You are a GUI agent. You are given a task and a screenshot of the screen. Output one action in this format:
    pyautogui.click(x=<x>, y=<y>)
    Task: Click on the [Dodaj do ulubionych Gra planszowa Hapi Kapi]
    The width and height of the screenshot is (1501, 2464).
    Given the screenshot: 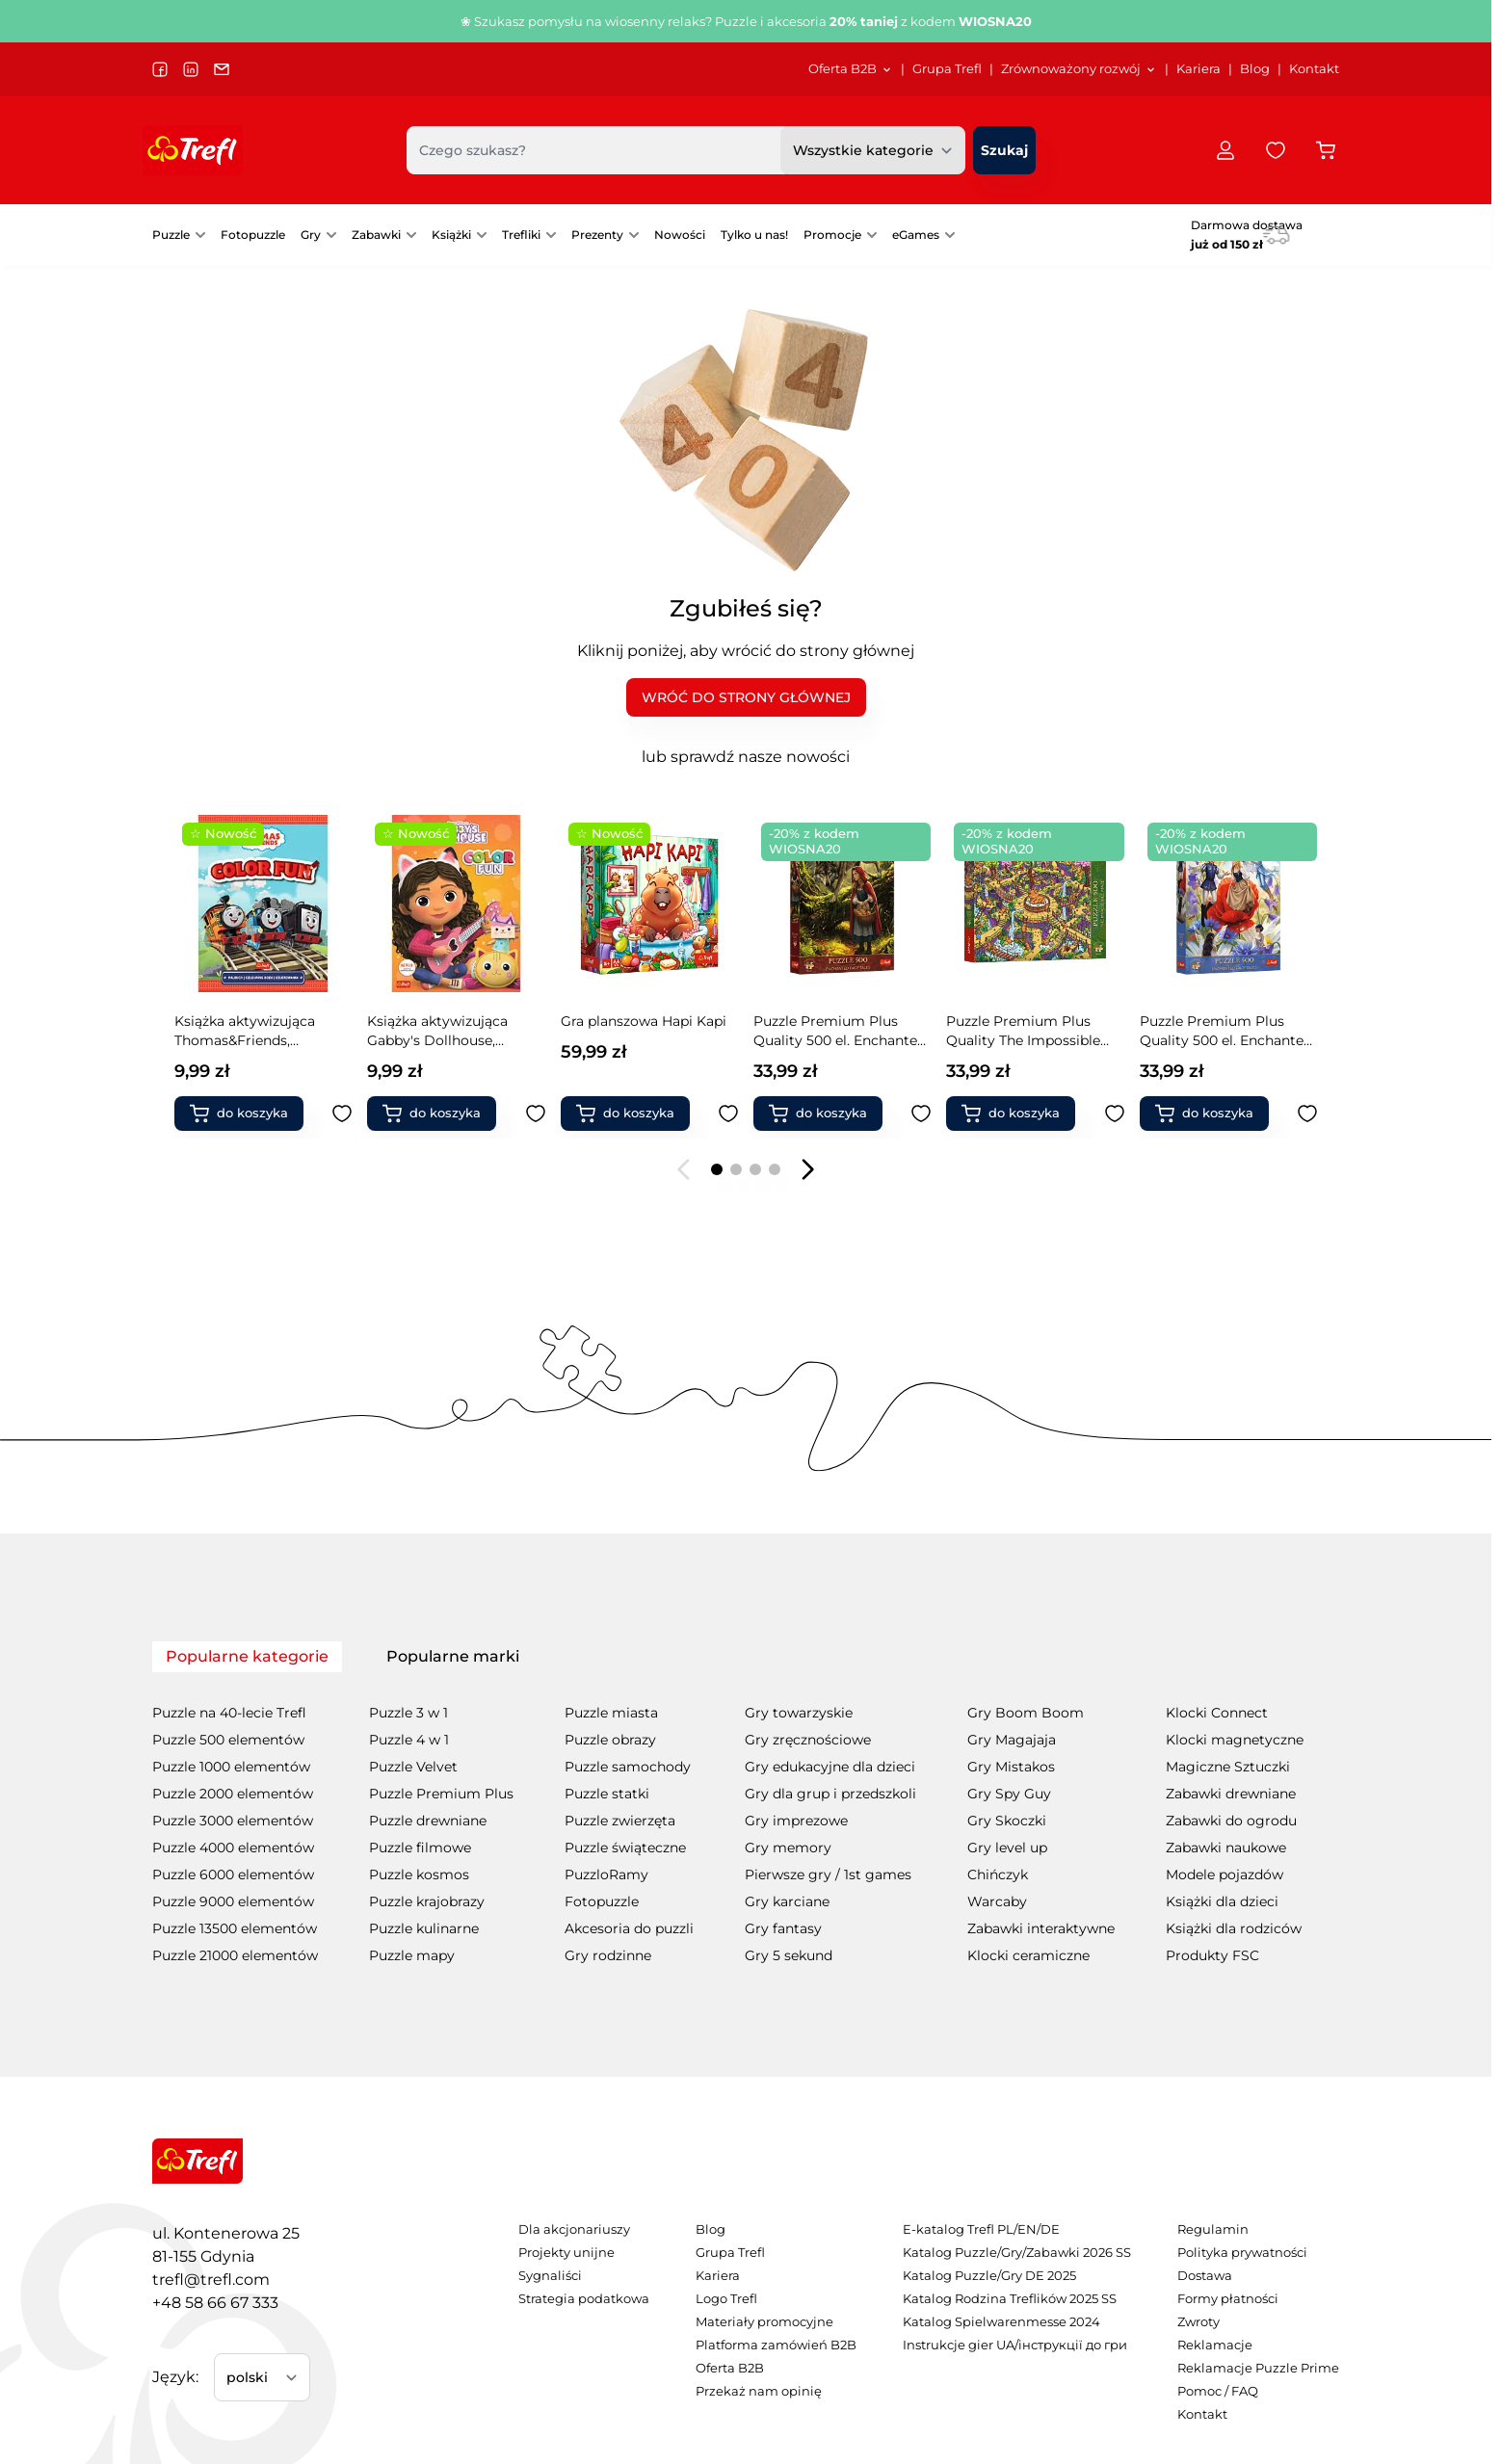 What is the action you would take?
    pyautogui.click(x=535, y=1113)
    